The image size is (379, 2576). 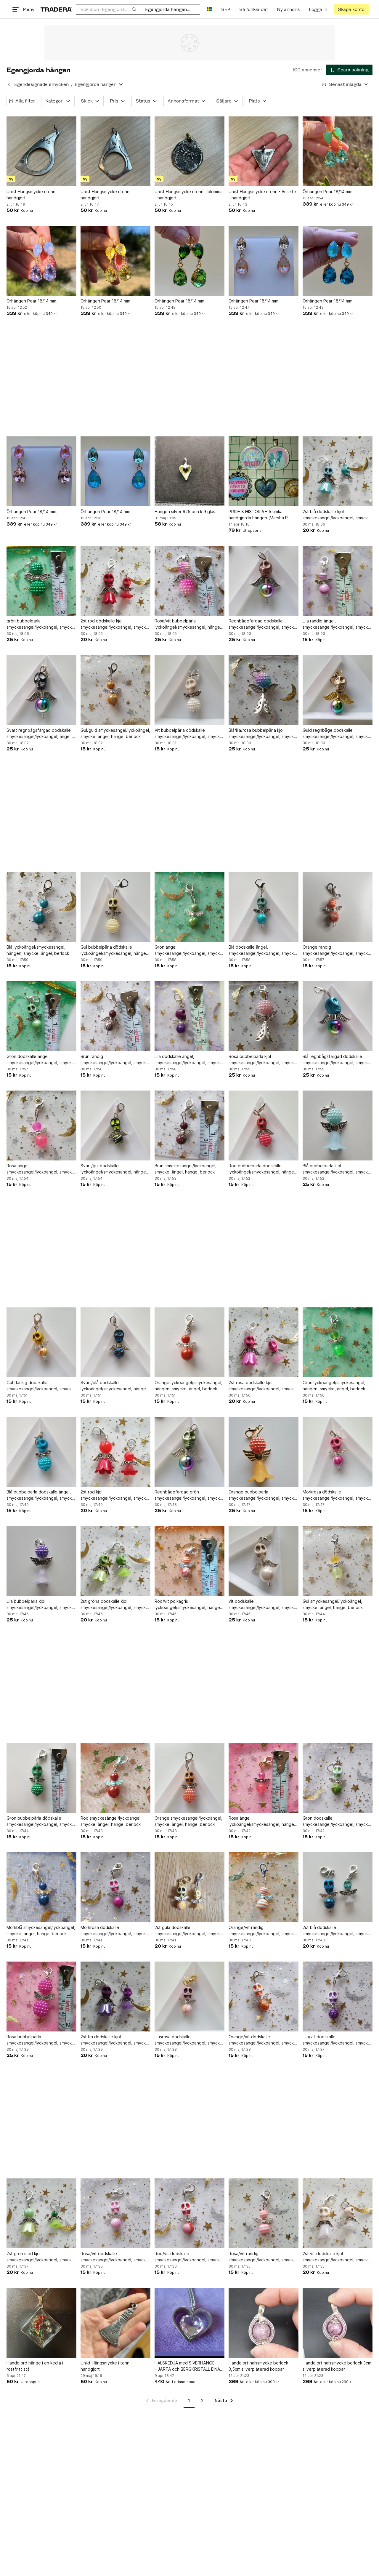 What do you see at coordinates (189, 950) in the screenshot?
I see `Grön ängel, smyckesängel/lyckoängel, smycke, ängel, hänge, berlock` at bounding box center [189, 950].